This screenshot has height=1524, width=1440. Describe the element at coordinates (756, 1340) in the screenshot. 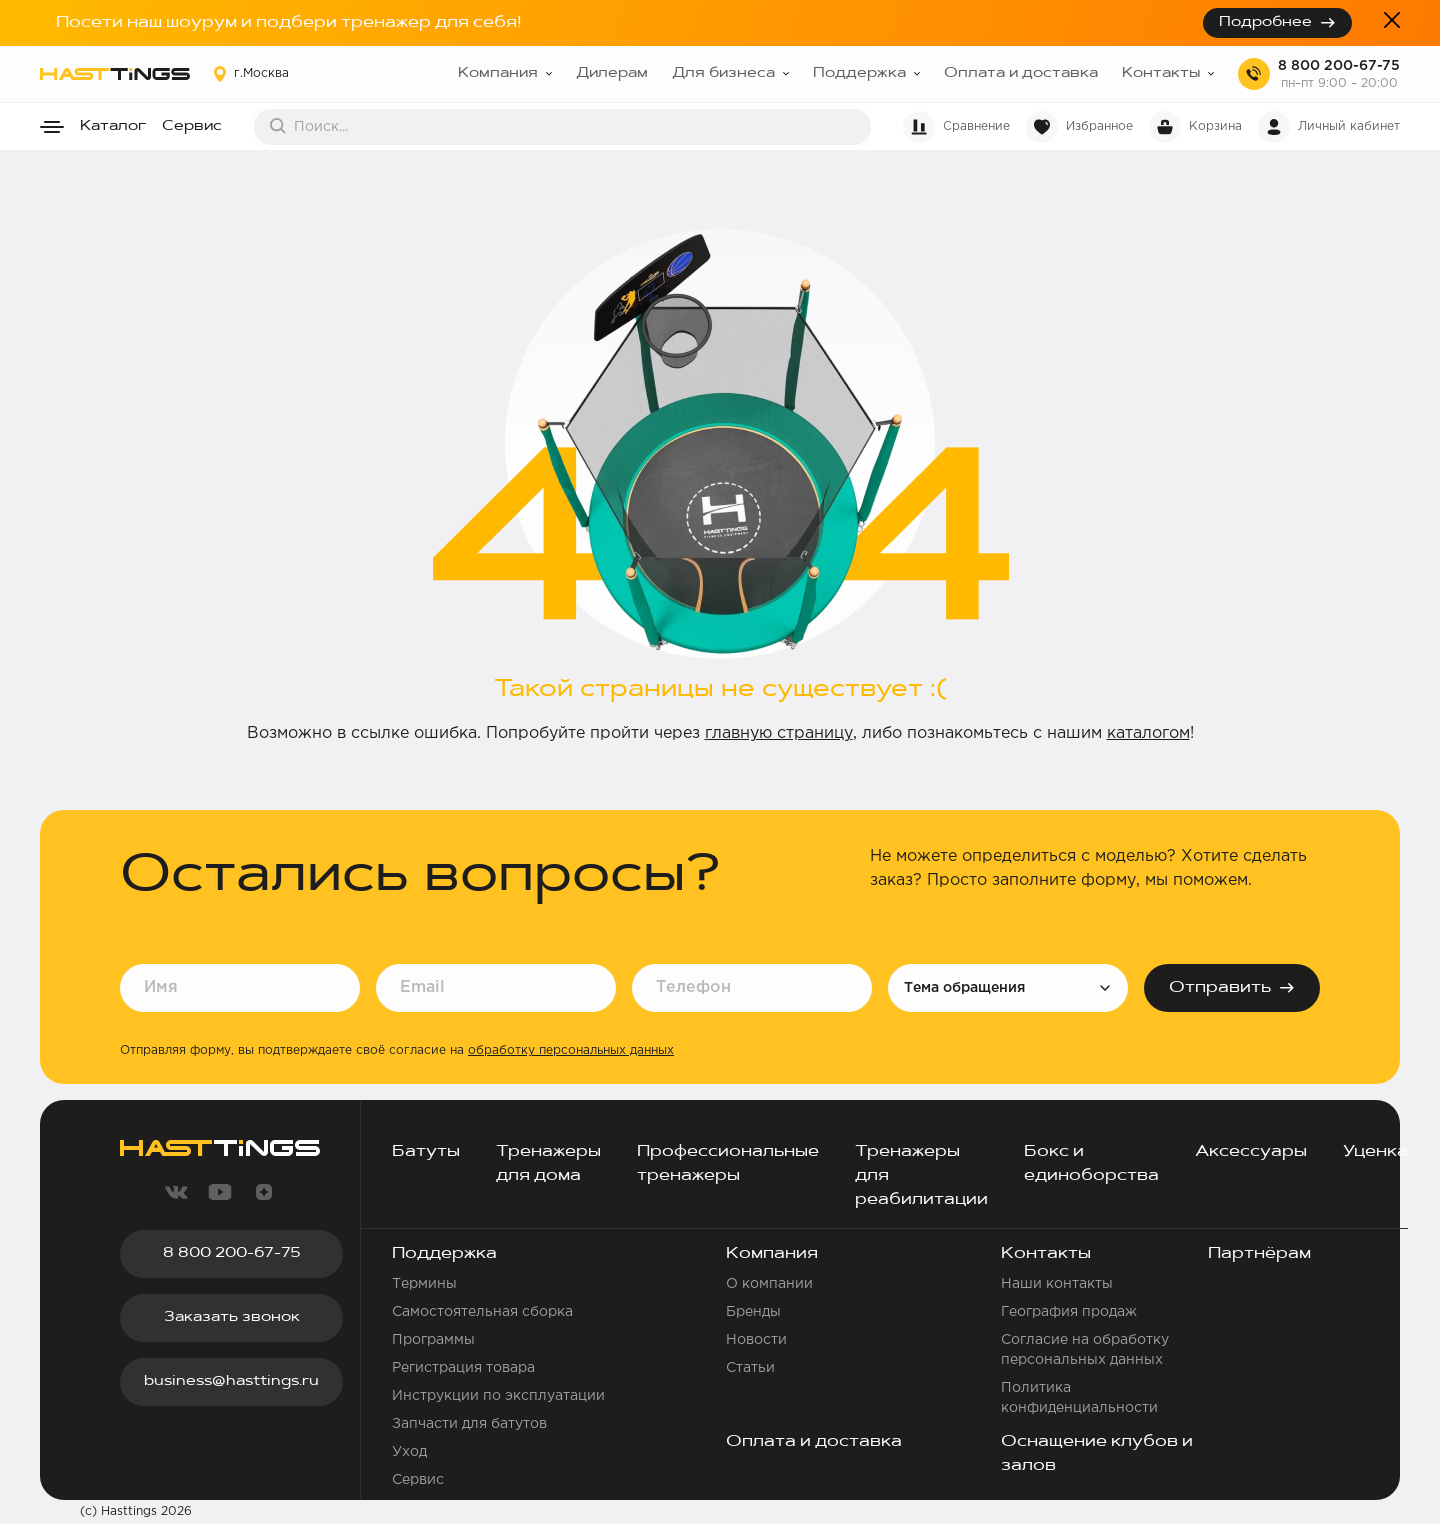

I see `Новости` at that location.